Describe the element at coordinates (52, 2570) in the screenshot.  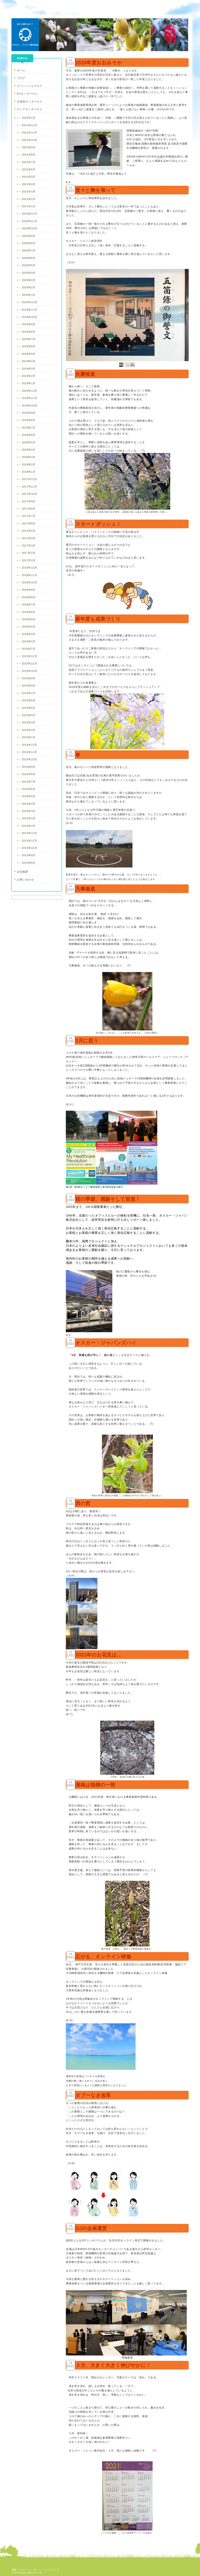
I see `サイトマップ` at that location.